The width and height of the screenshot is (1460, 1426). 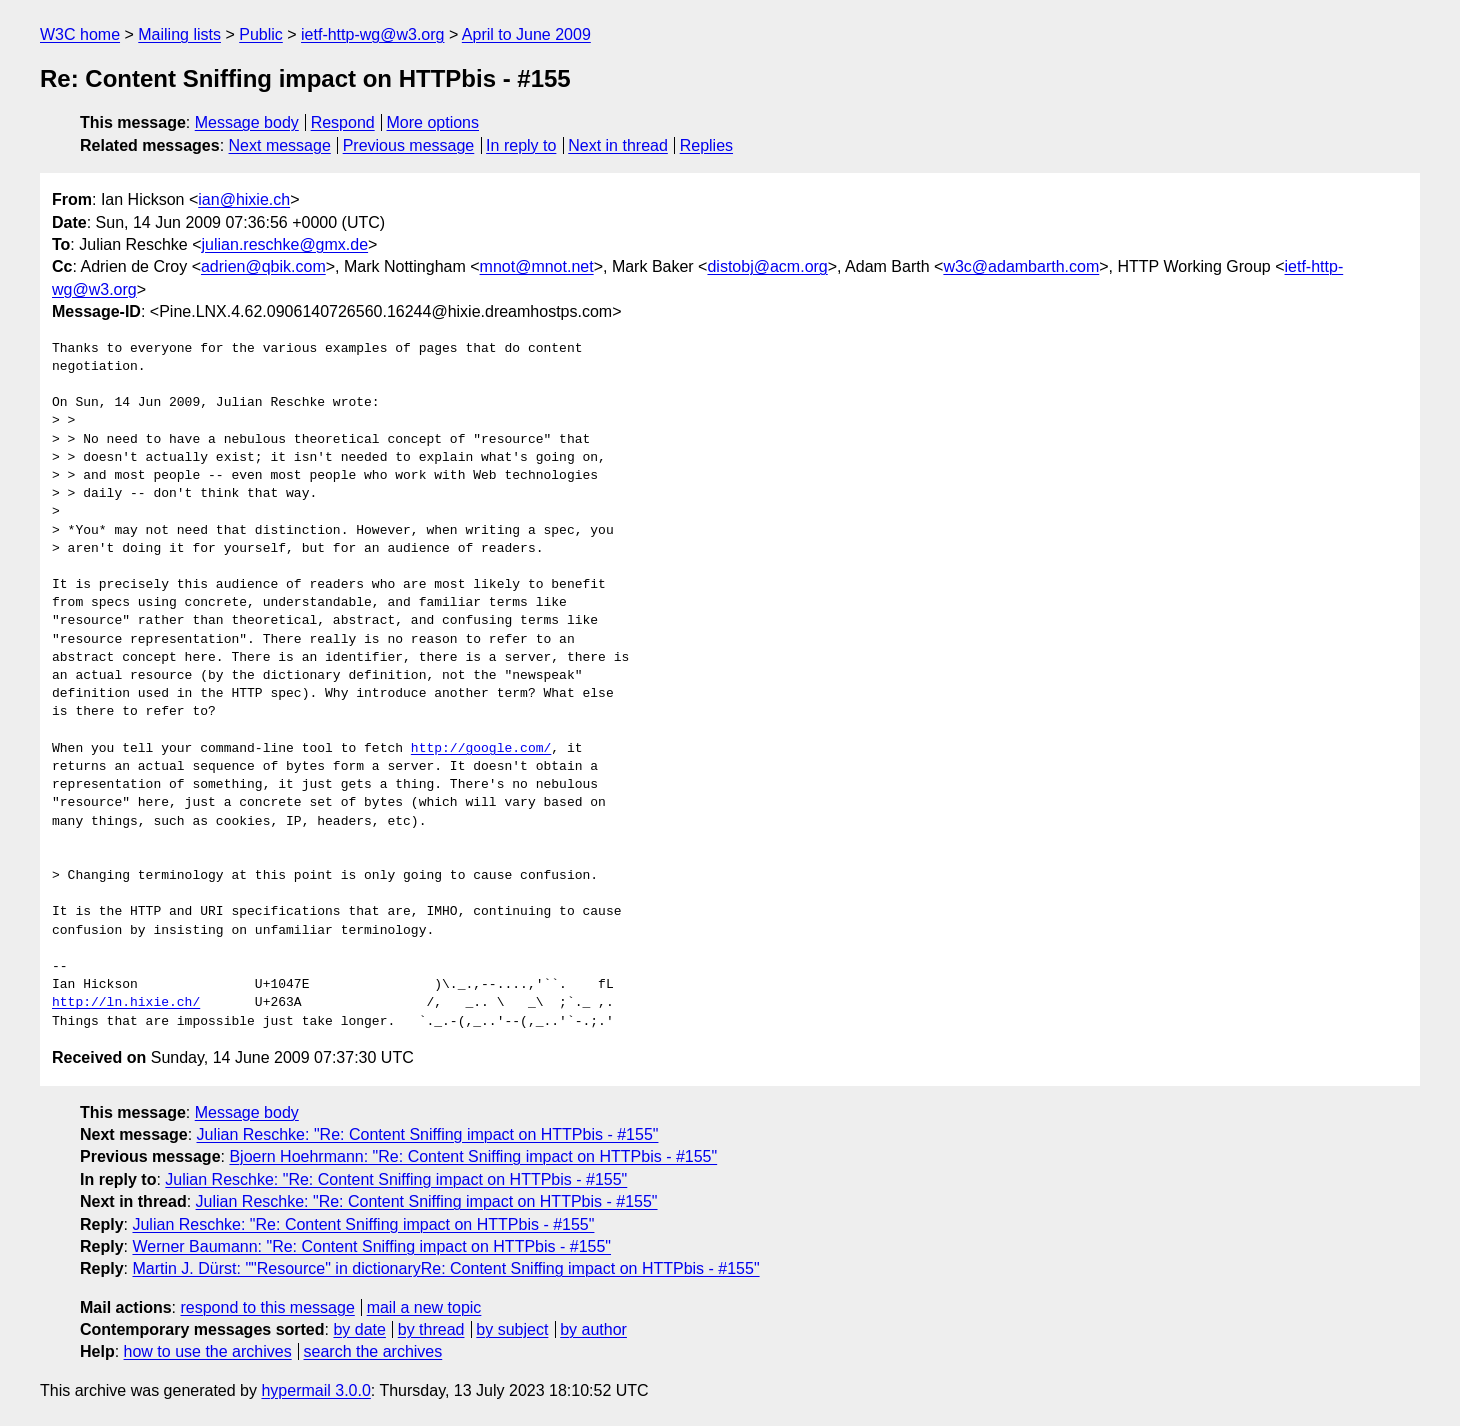 I want to click on Previous message, so click(x=409, y=145).